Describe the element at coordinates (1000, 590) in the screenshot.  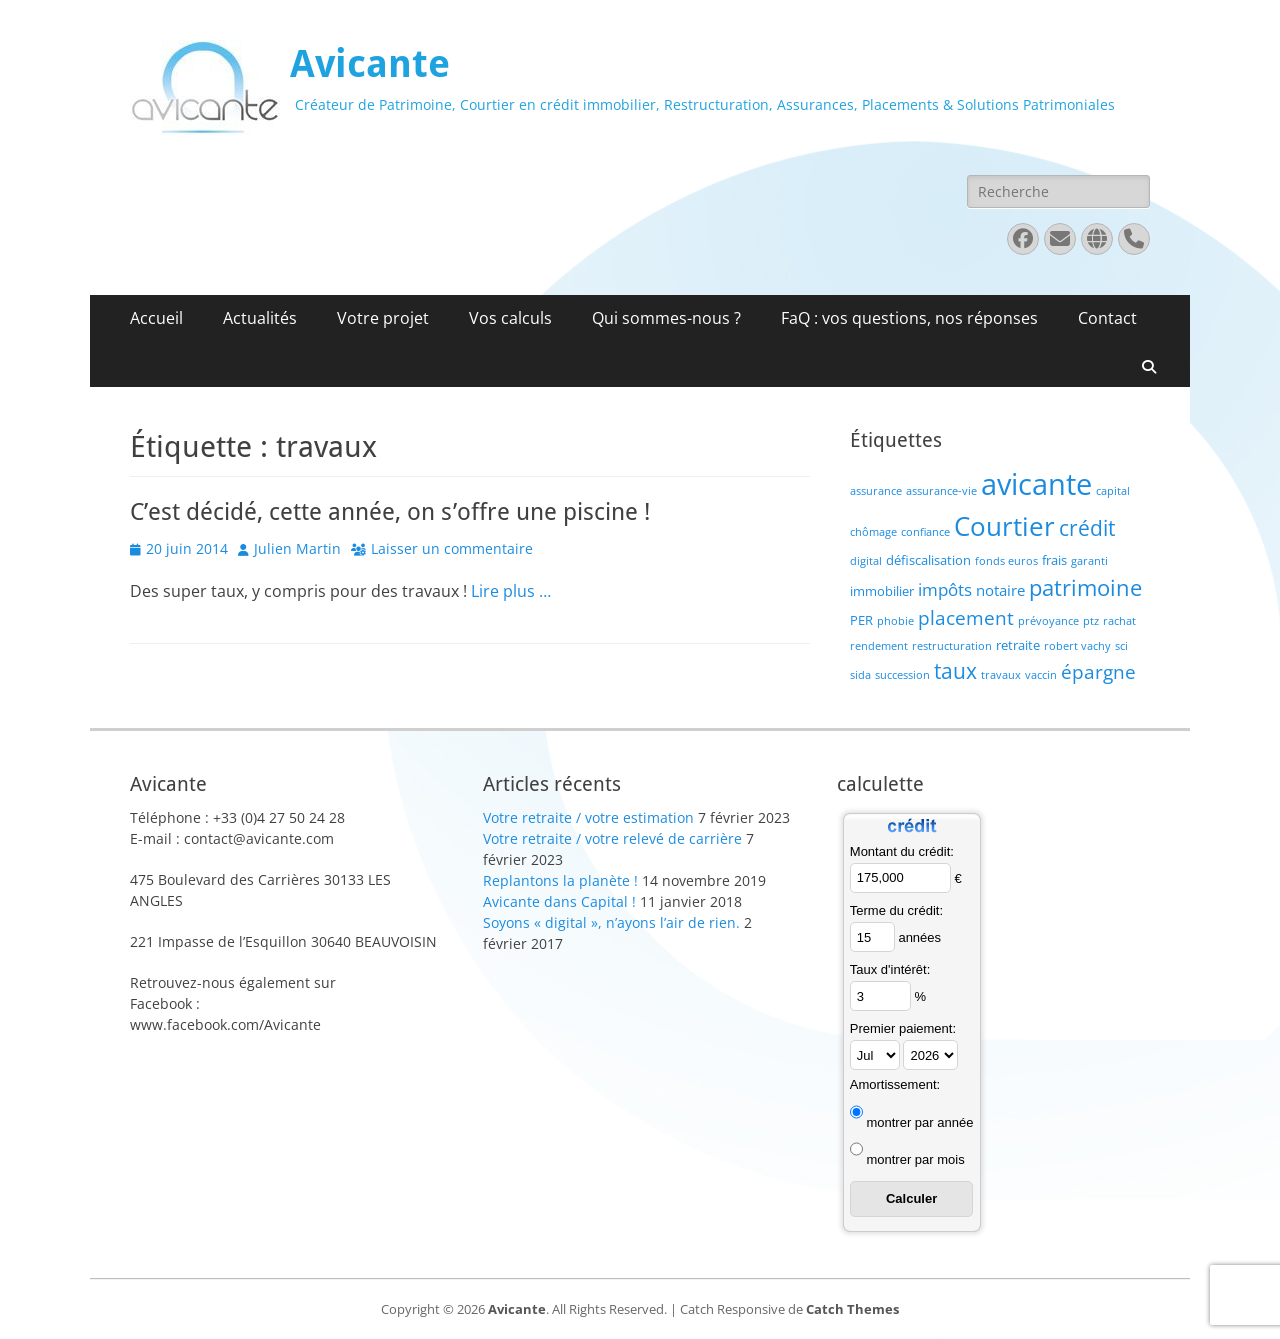
I see `notaire [notaire (3 éléments)]` at that location.